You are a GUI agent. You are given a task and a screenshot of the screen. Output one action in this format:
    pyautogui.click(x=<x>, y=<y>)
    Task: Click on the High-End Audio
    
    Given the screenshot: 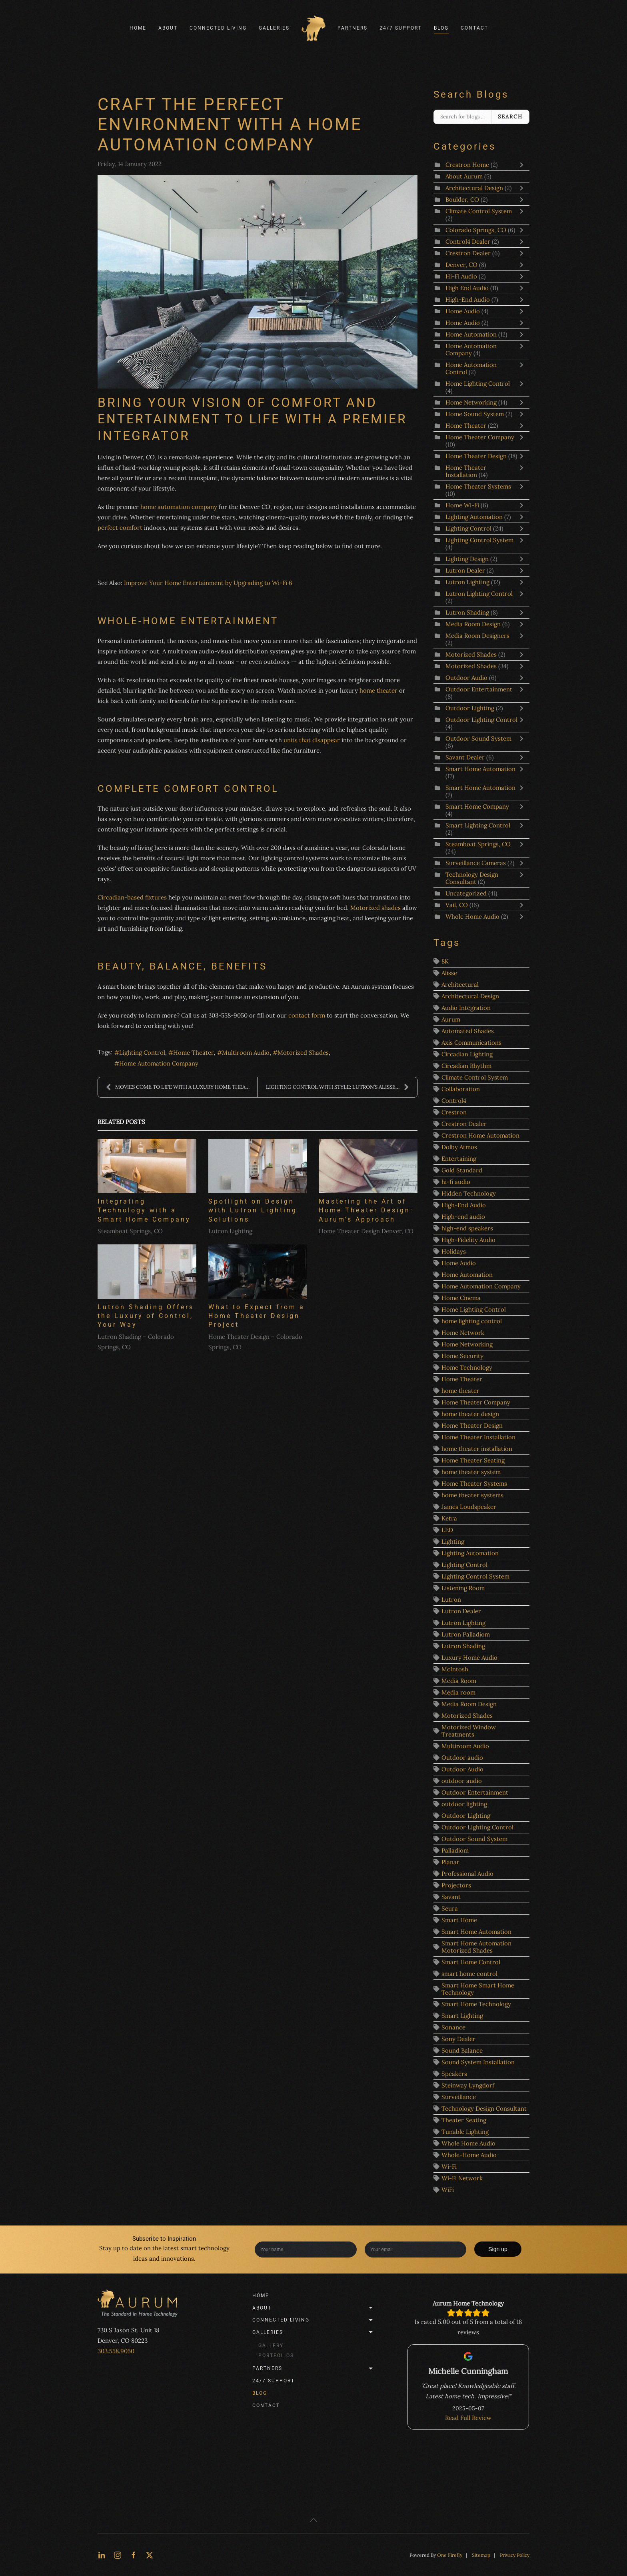 What is the action you would take?
    pyautogui.click(x=467, y=299)
    